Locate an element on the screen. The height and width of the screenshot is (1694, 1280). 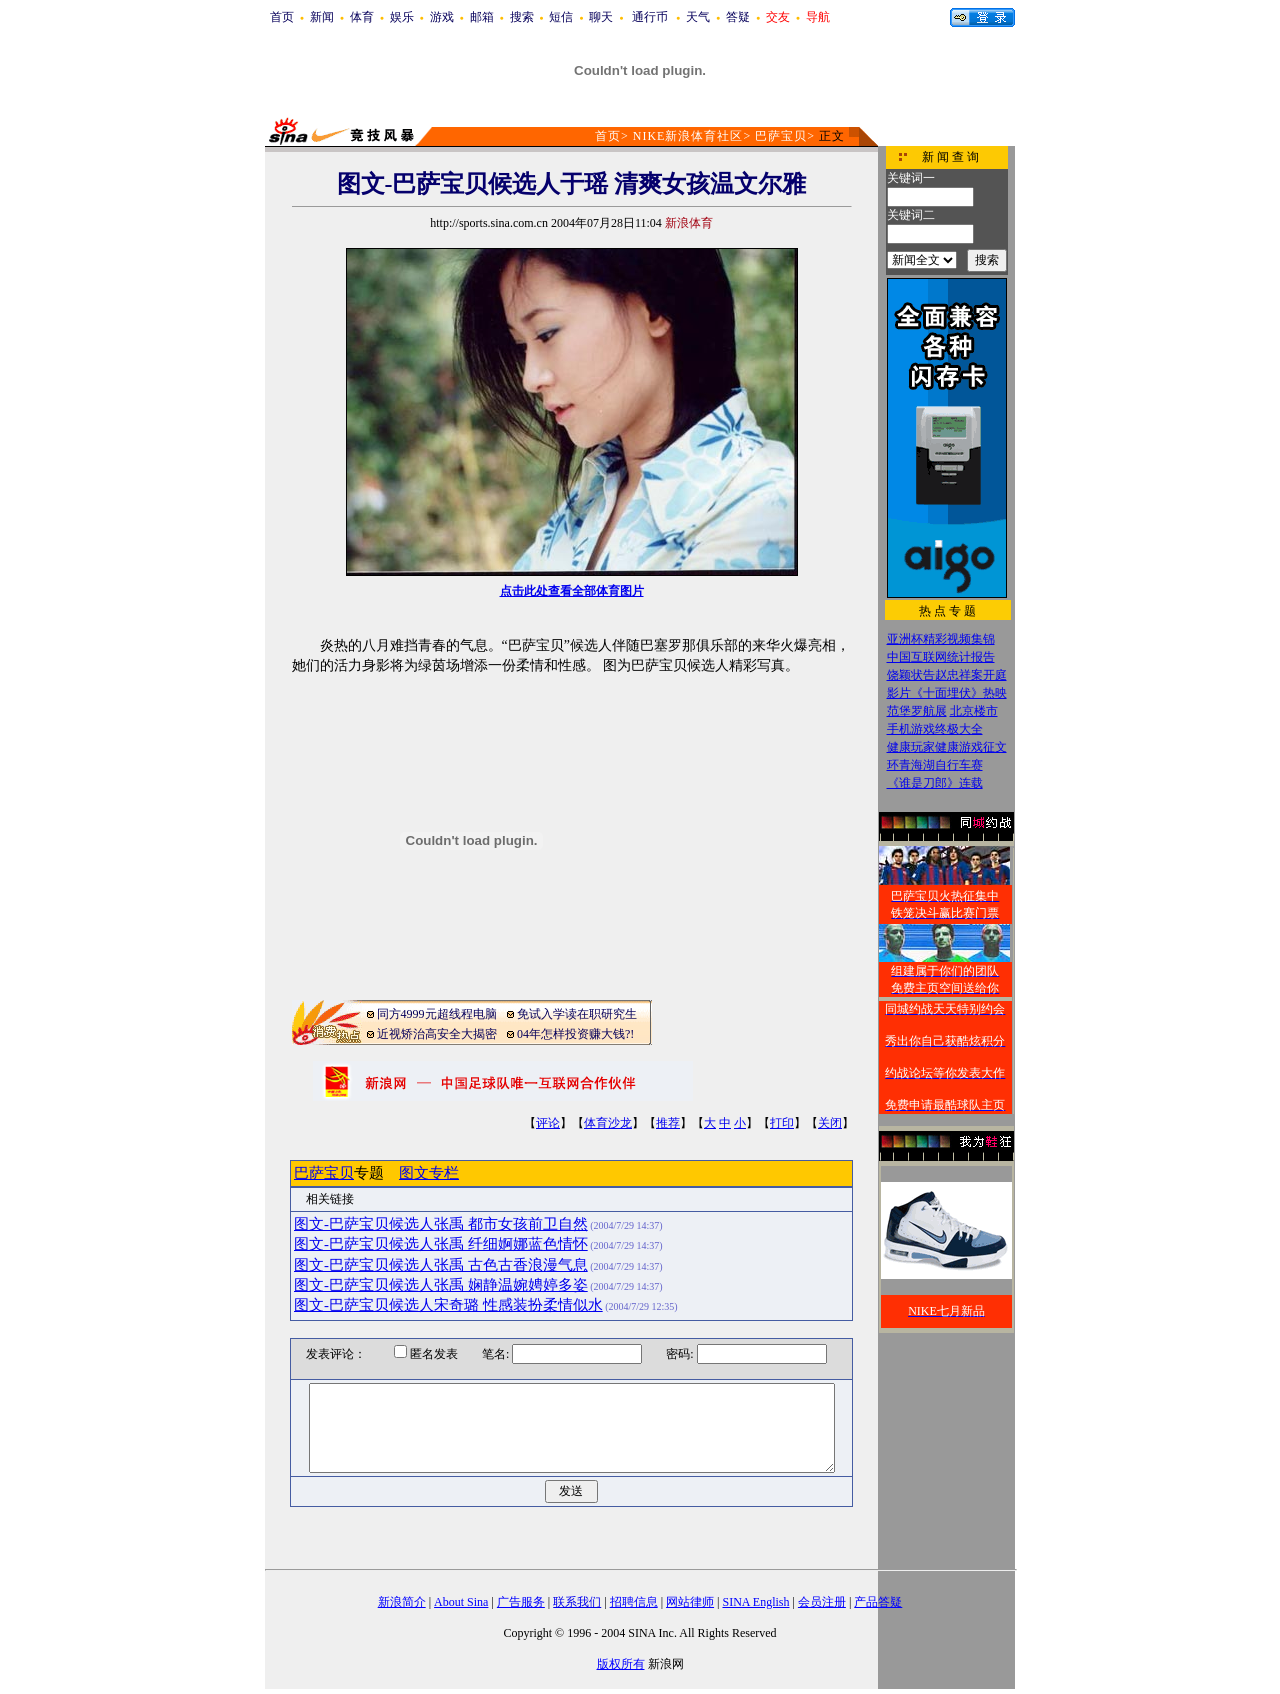
环青海湖自行车赛 is located at coordinates (935, 765).